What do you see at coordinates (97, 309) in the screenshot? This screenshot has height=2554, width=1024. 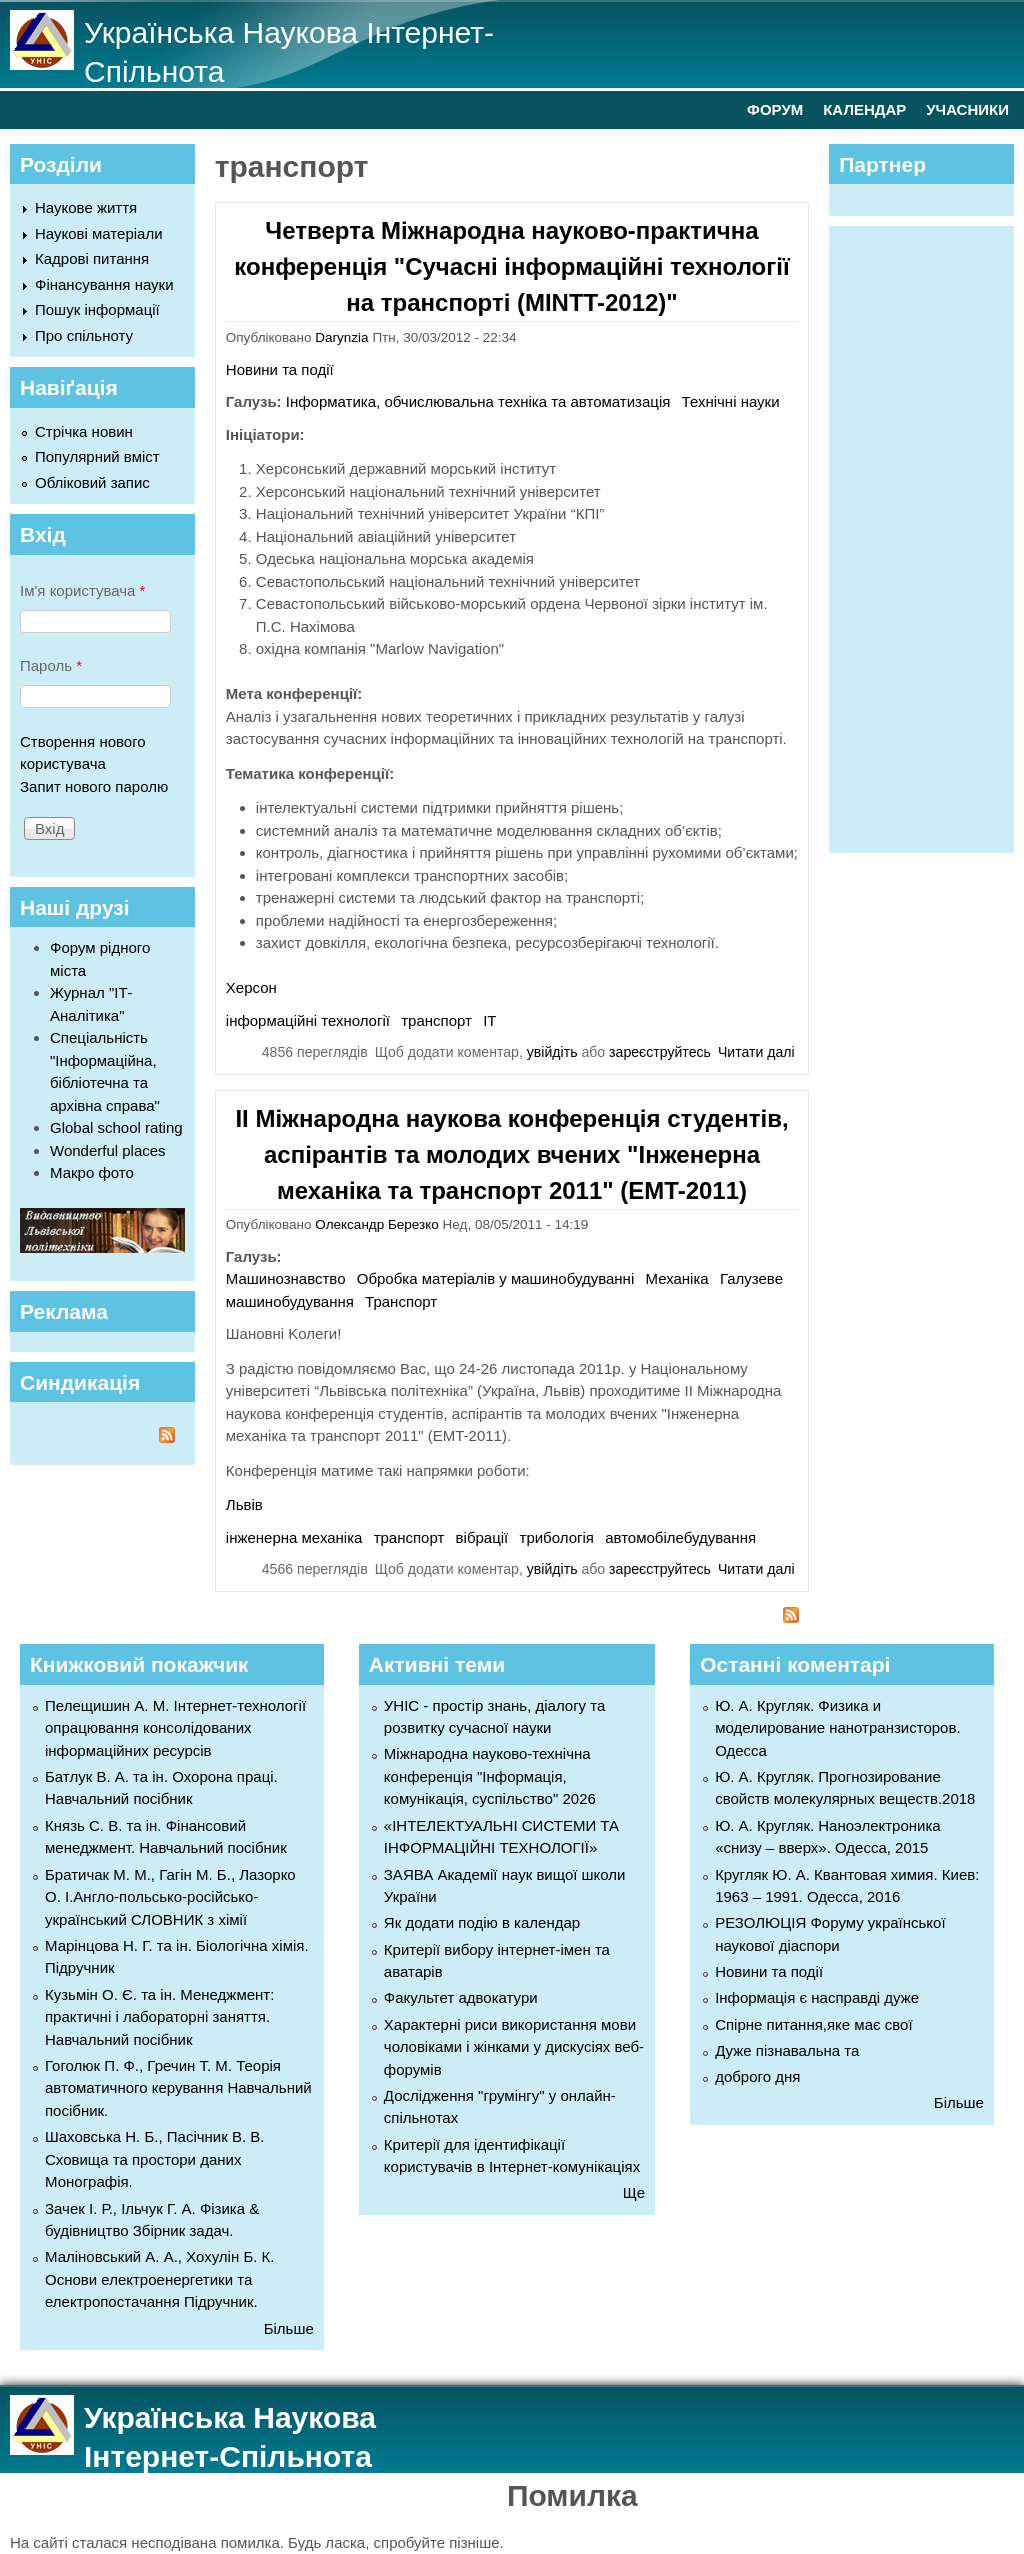 I see `Пошук інформації` at bounding box center [97, 309].